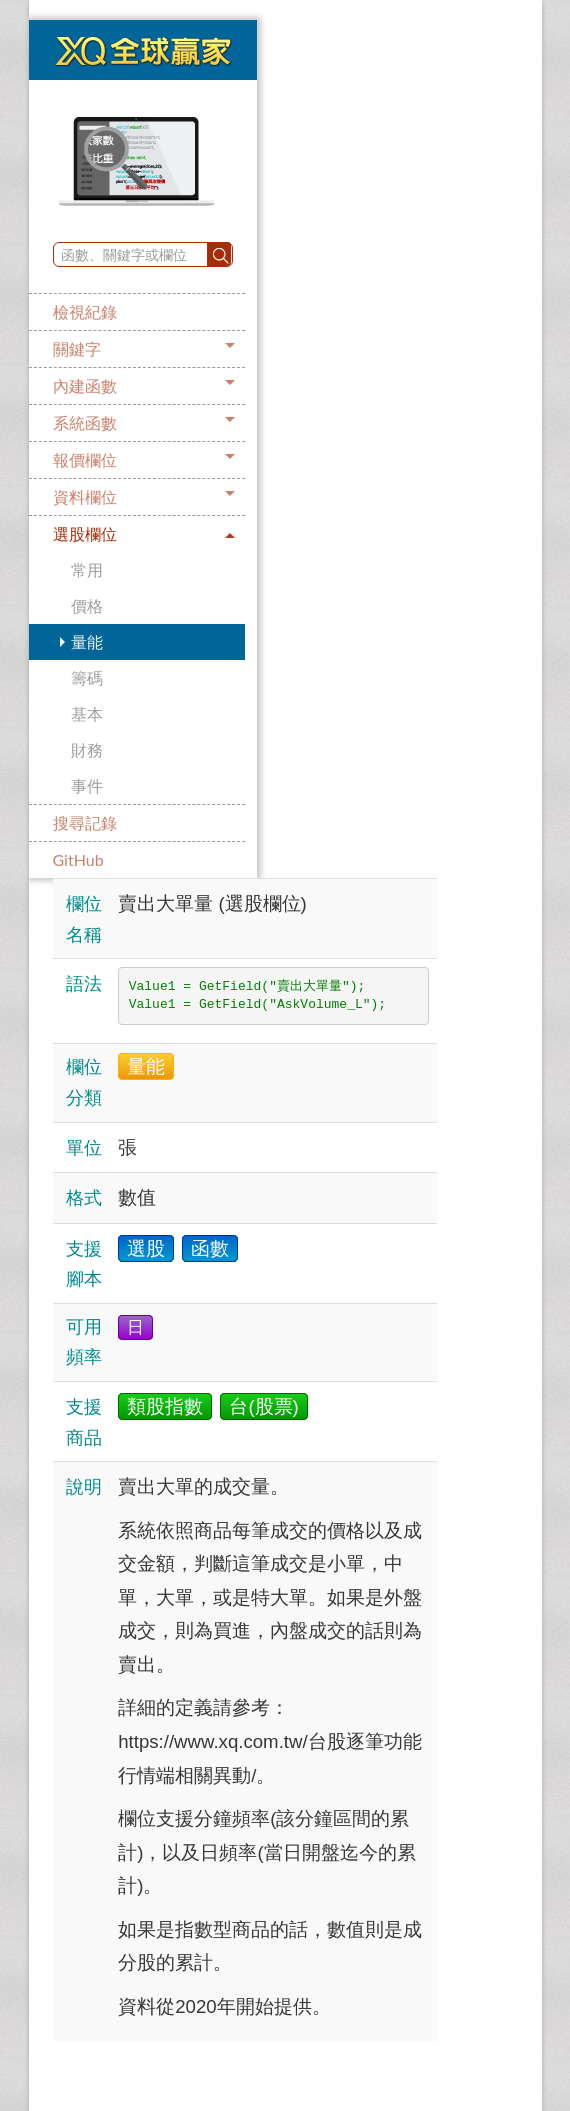 This screenshot has width=570, height=2111. What do you see at coordinates (87, 605) in the screenshot?
I see `價格` at bounding box center [87, 605].